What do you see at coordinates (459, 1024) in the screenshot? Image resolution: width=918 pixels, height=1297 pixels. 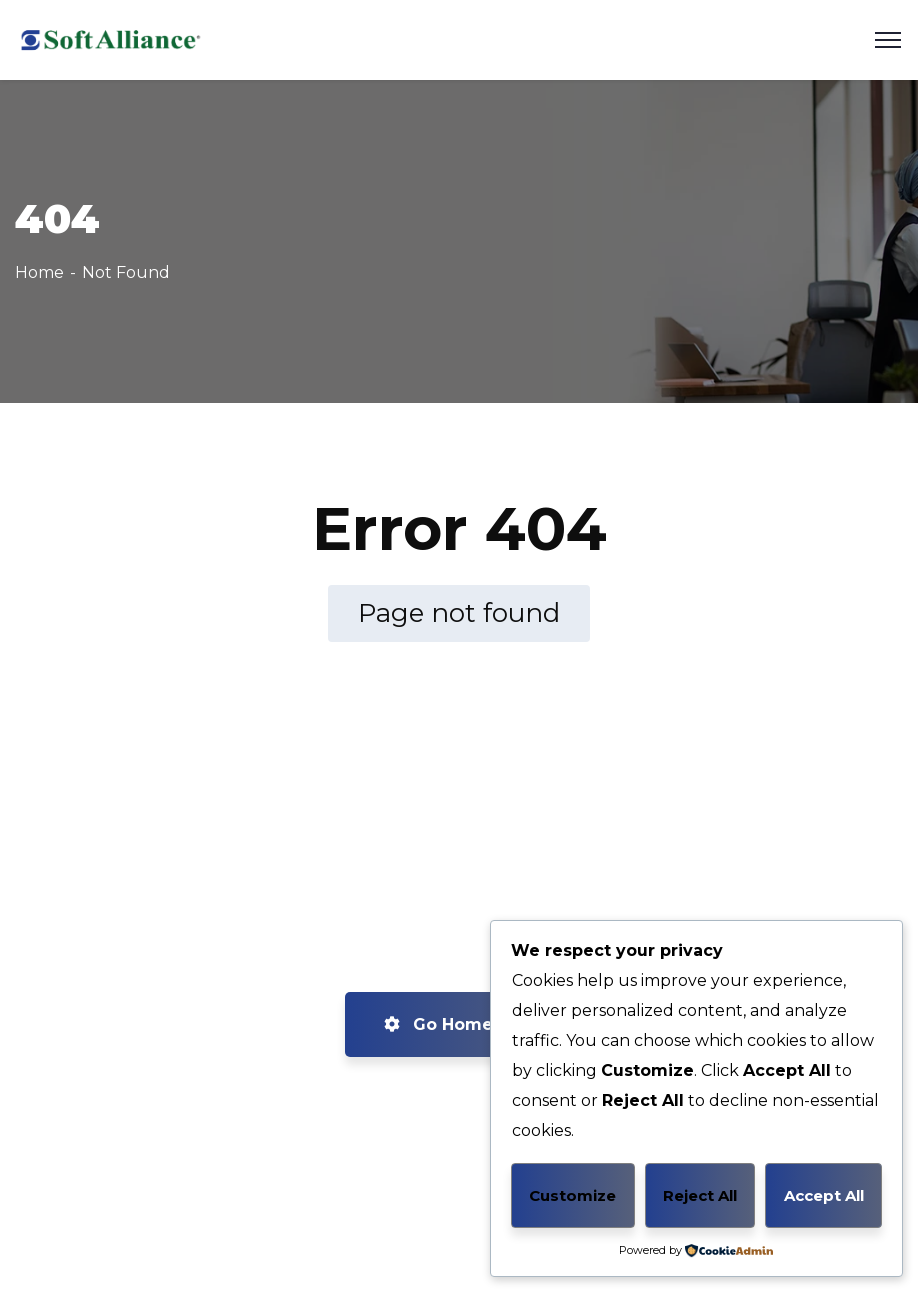 I see `Go Home now` at bounding box center [459, 1024].